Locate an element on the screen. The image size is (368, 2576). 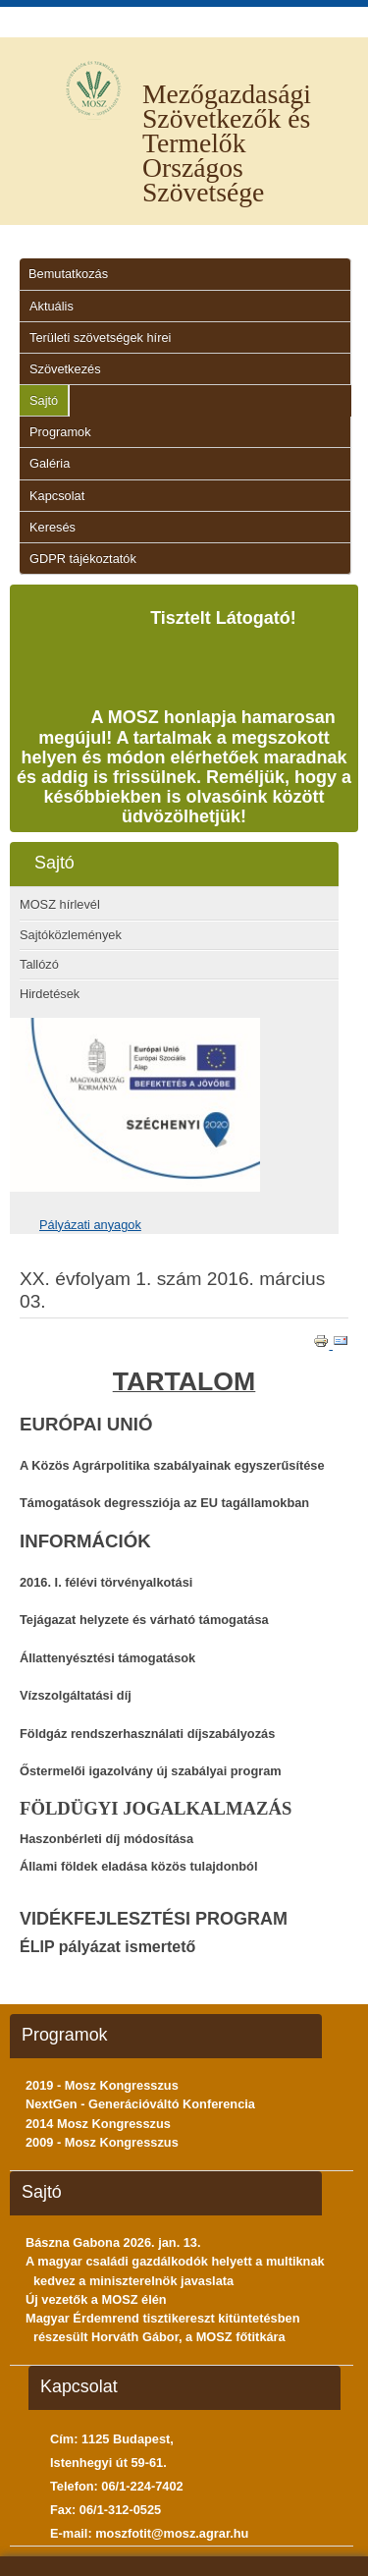
2014 Mosz Kongresszus is located at coordinates (98, 2123).